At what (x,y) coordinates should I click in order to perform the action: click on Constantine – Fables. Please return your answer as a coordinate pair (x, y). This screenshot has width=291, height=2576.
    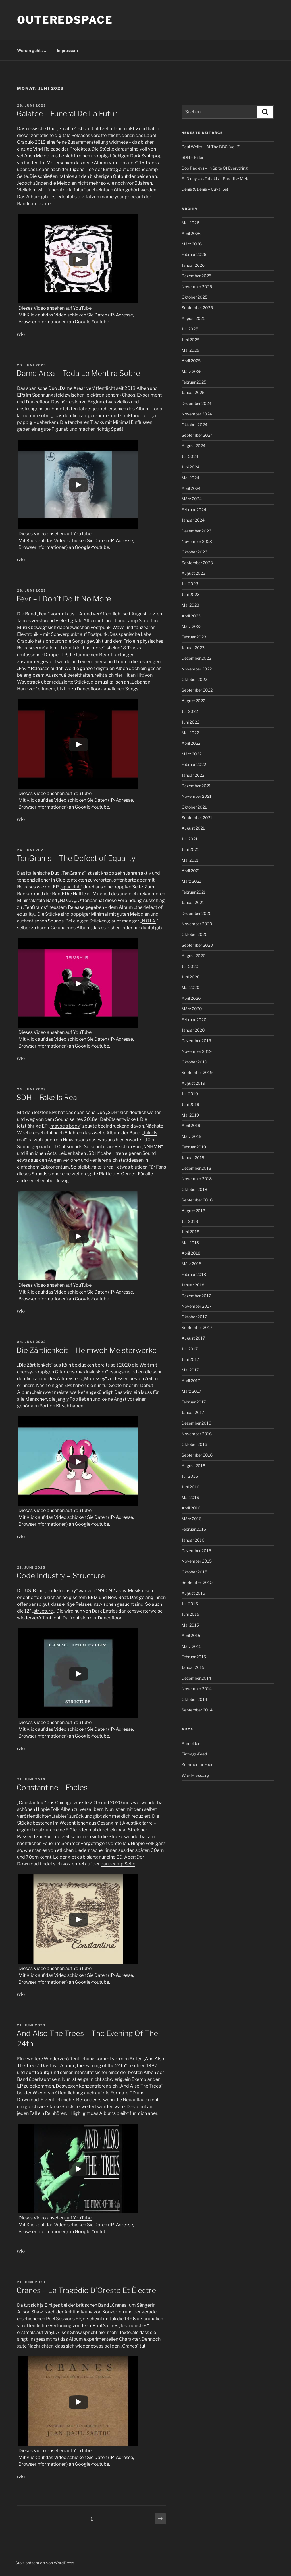
    Looking at the image, I should click on (52, 1787).